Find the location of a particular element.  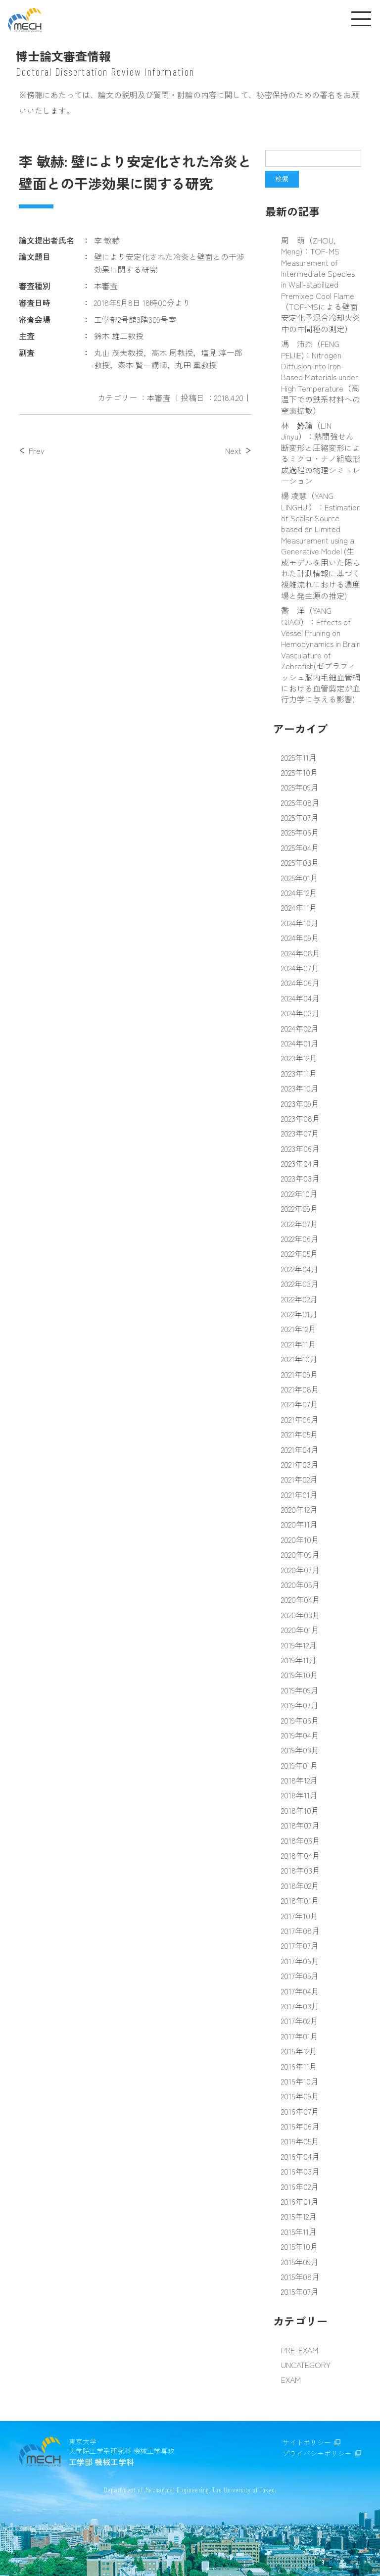

2024年11月 is located at coordinates (299, 907).